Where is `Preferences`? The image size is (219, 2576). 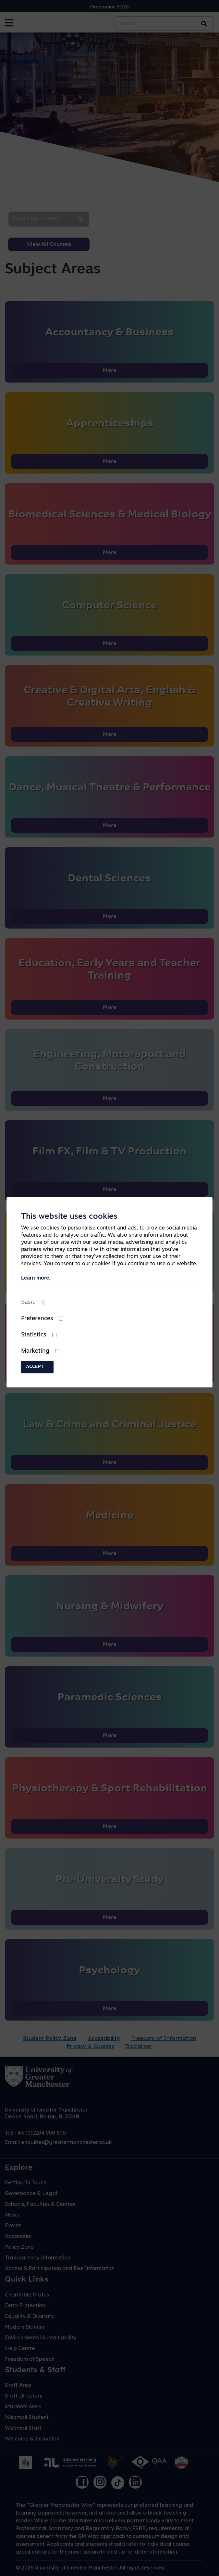
Preferences is located at coordinates (37, 1319).